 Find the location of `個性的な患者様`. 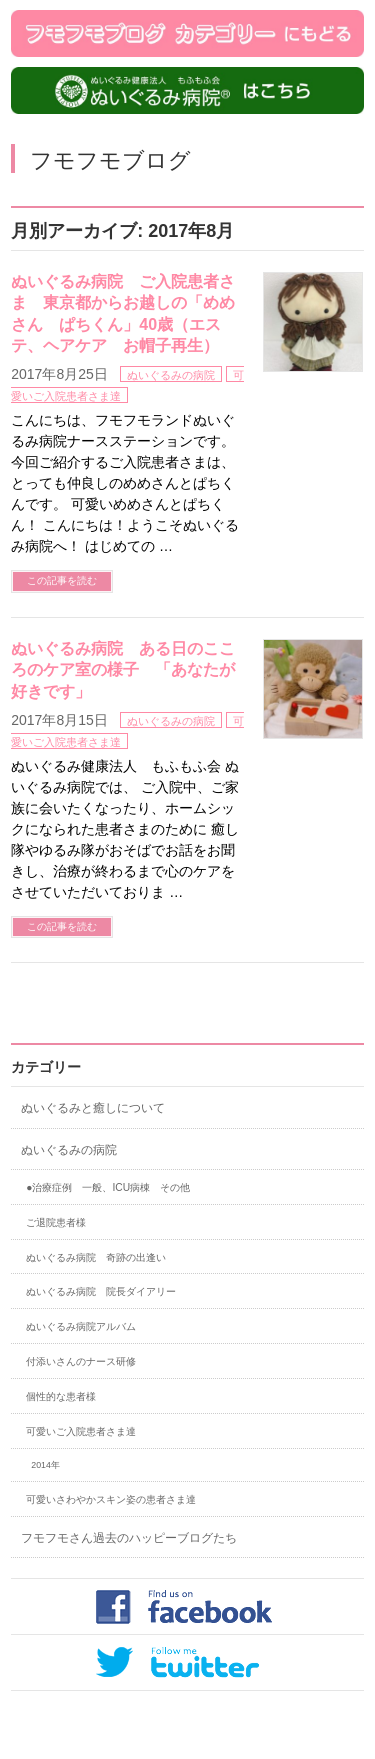

個性的な患者様 is located at coordinates (61, 1396).